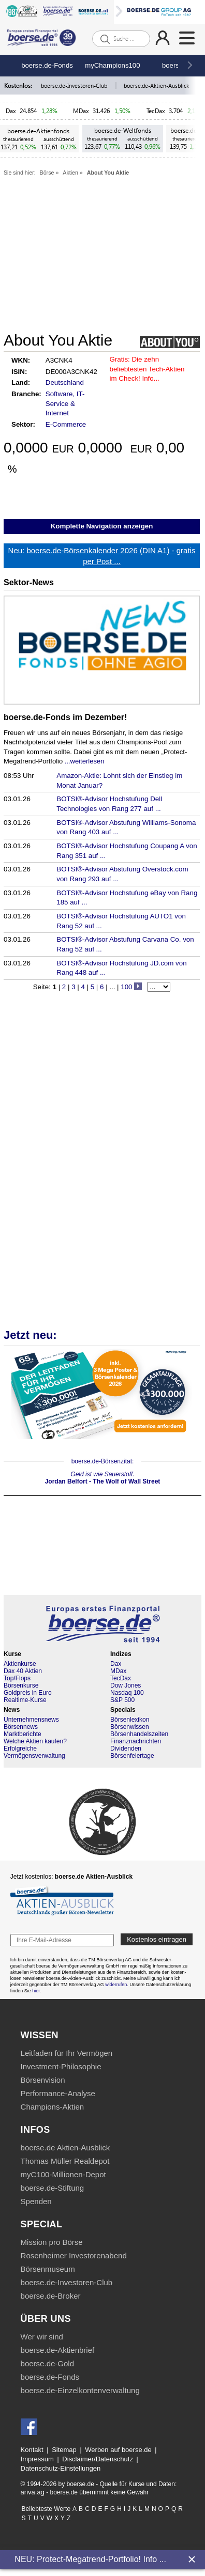 This screenshot has width=205, height=2576. Describe the element at coordinates (38, 131) in the screenshot. I see `boerse.de-Aktienfonds` at that location.